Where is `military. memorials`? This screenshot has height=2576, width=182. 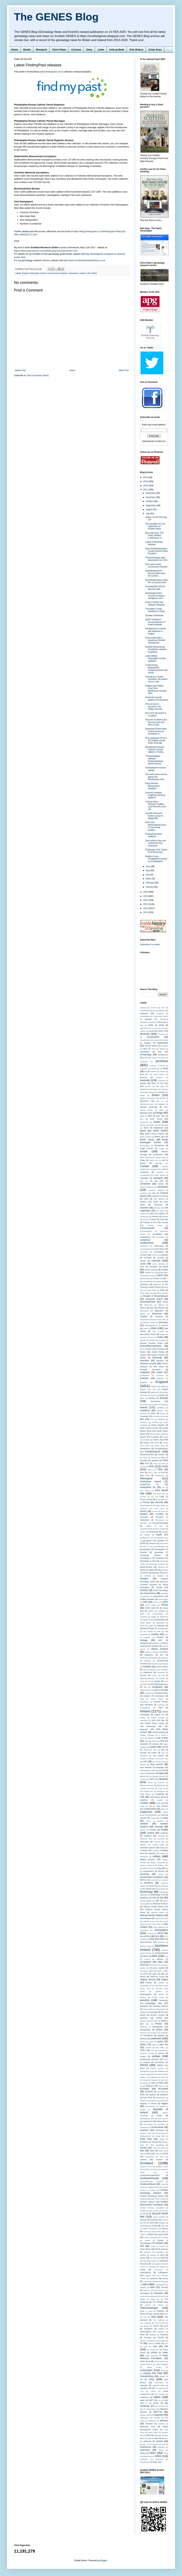
military. memorials is located at coordinates (157, 1862).